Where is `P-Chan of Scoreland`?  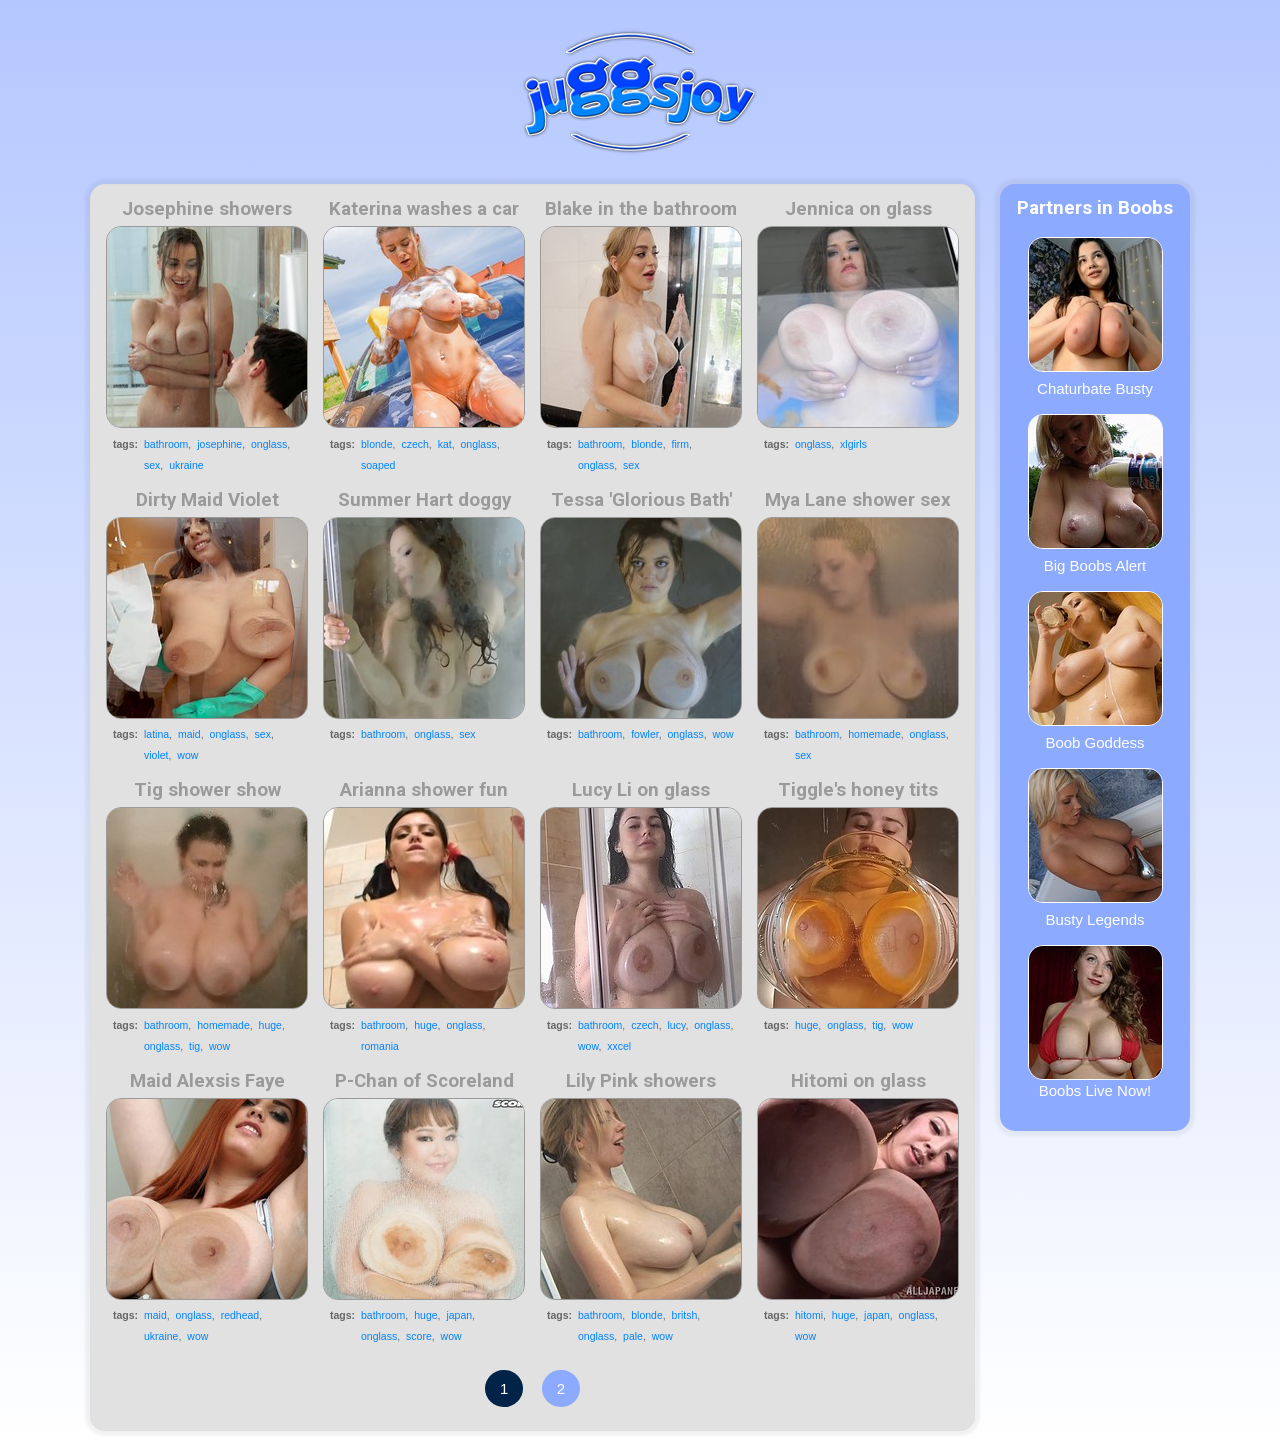 P-Chan of Scoreland is located at coordinates (424, 1081).